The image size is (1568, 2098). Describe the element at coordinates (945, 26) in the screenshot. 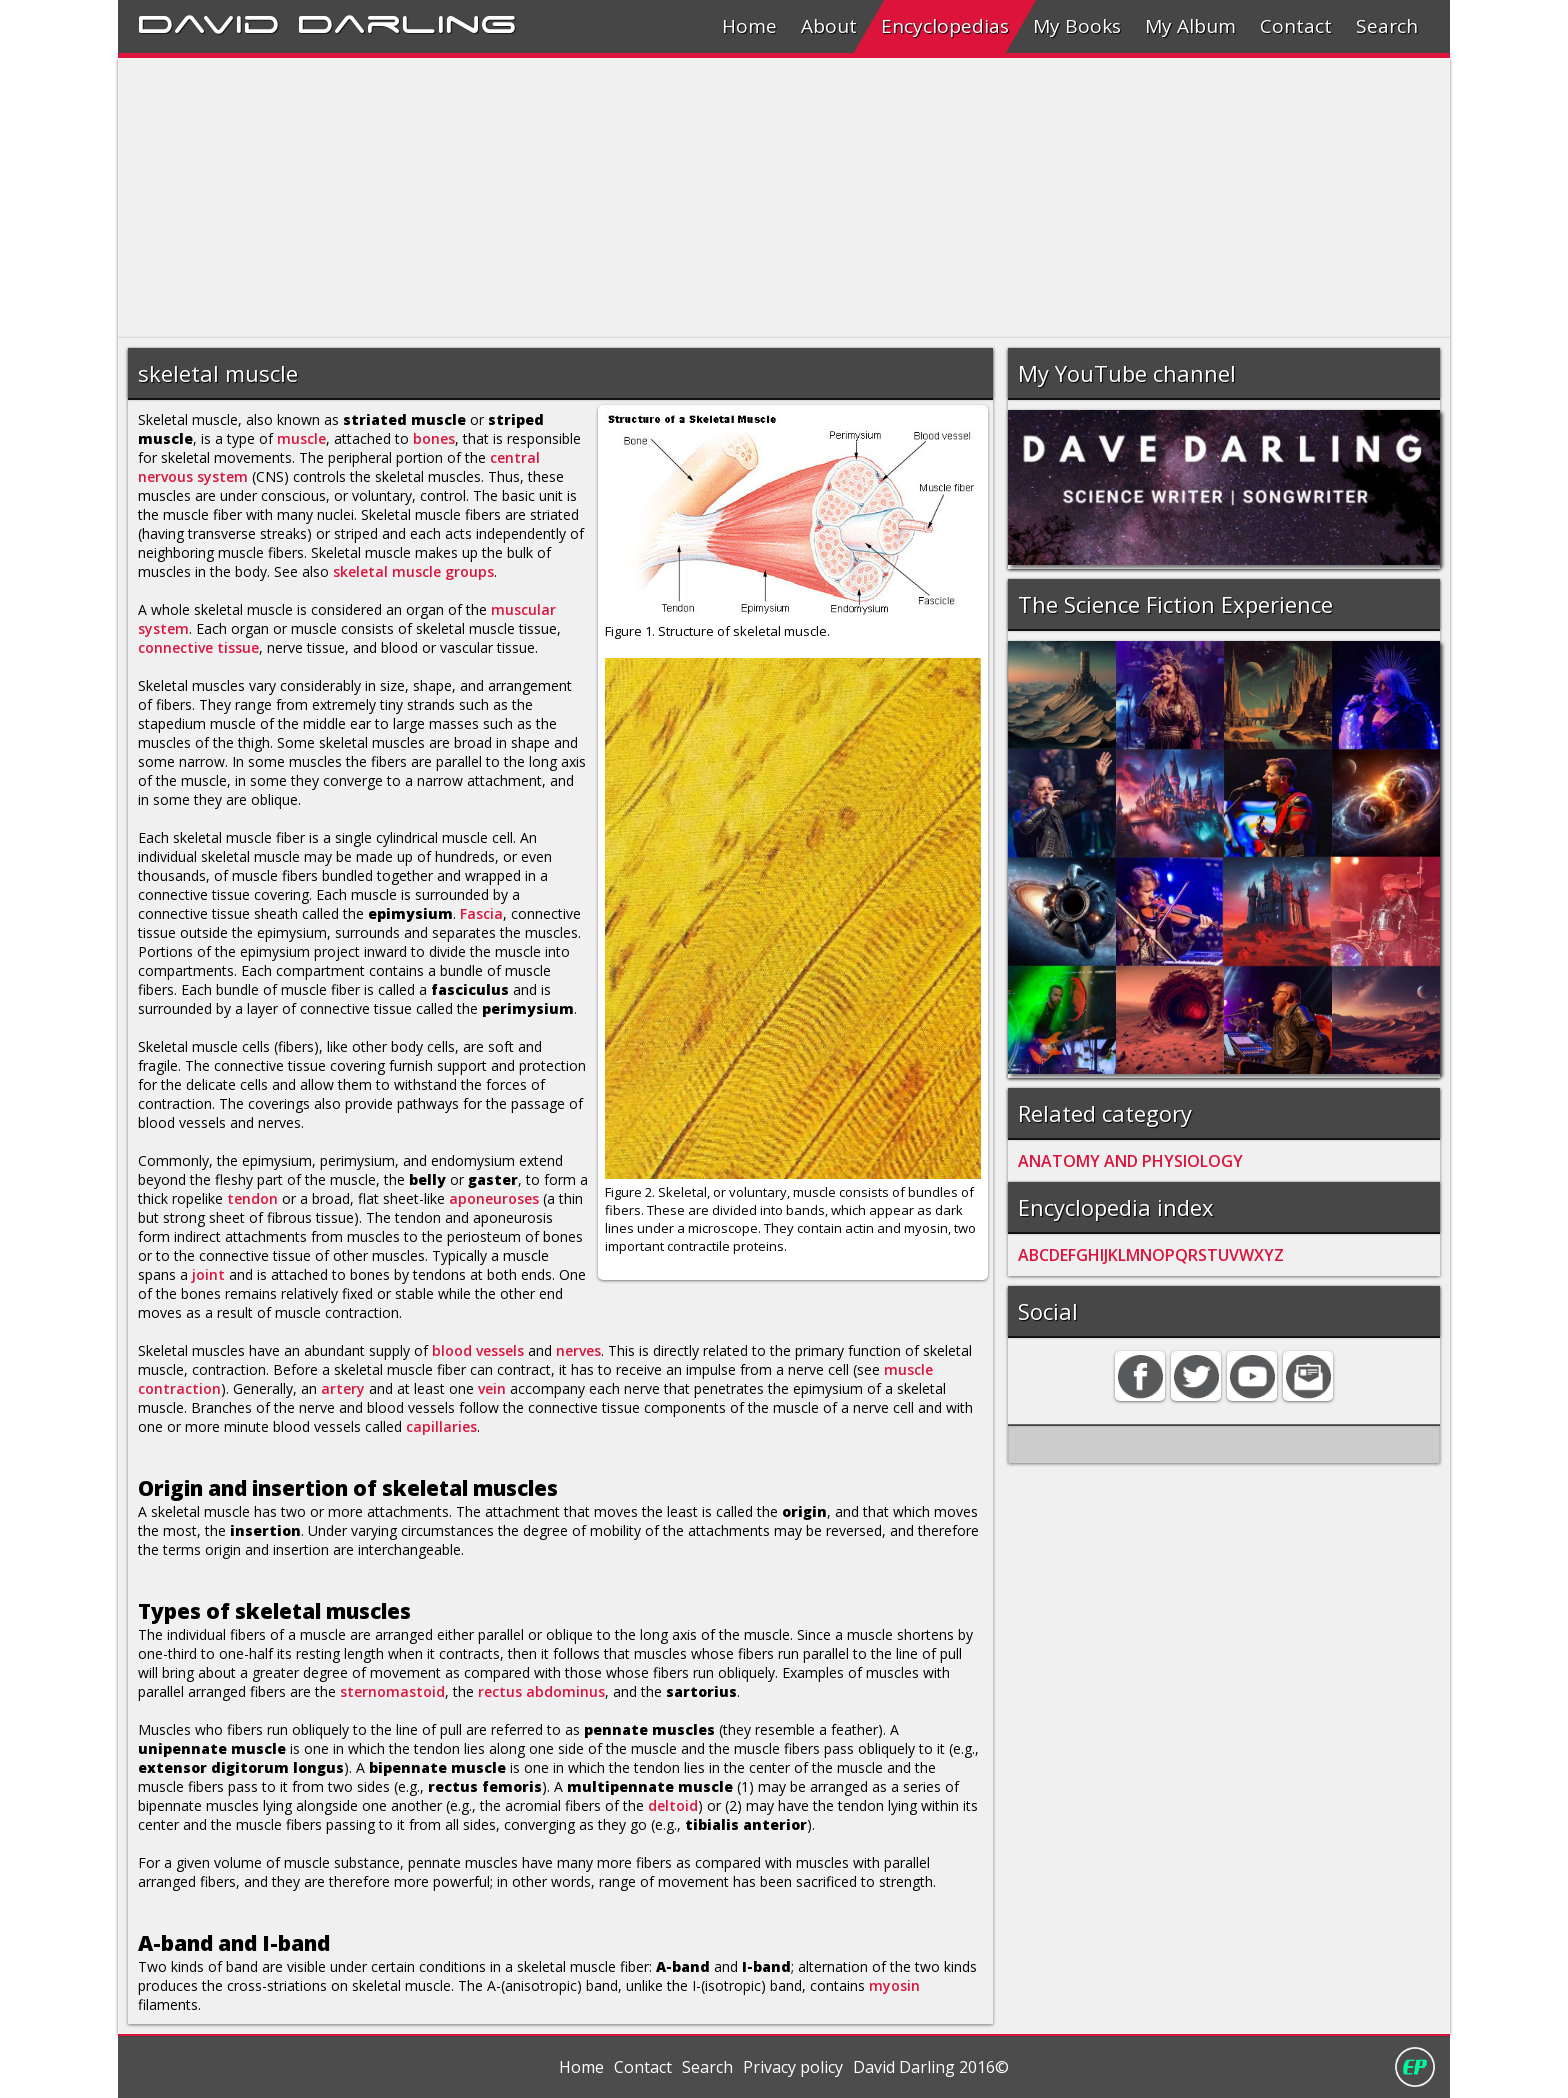

I see `Encyclopedias` at that location.